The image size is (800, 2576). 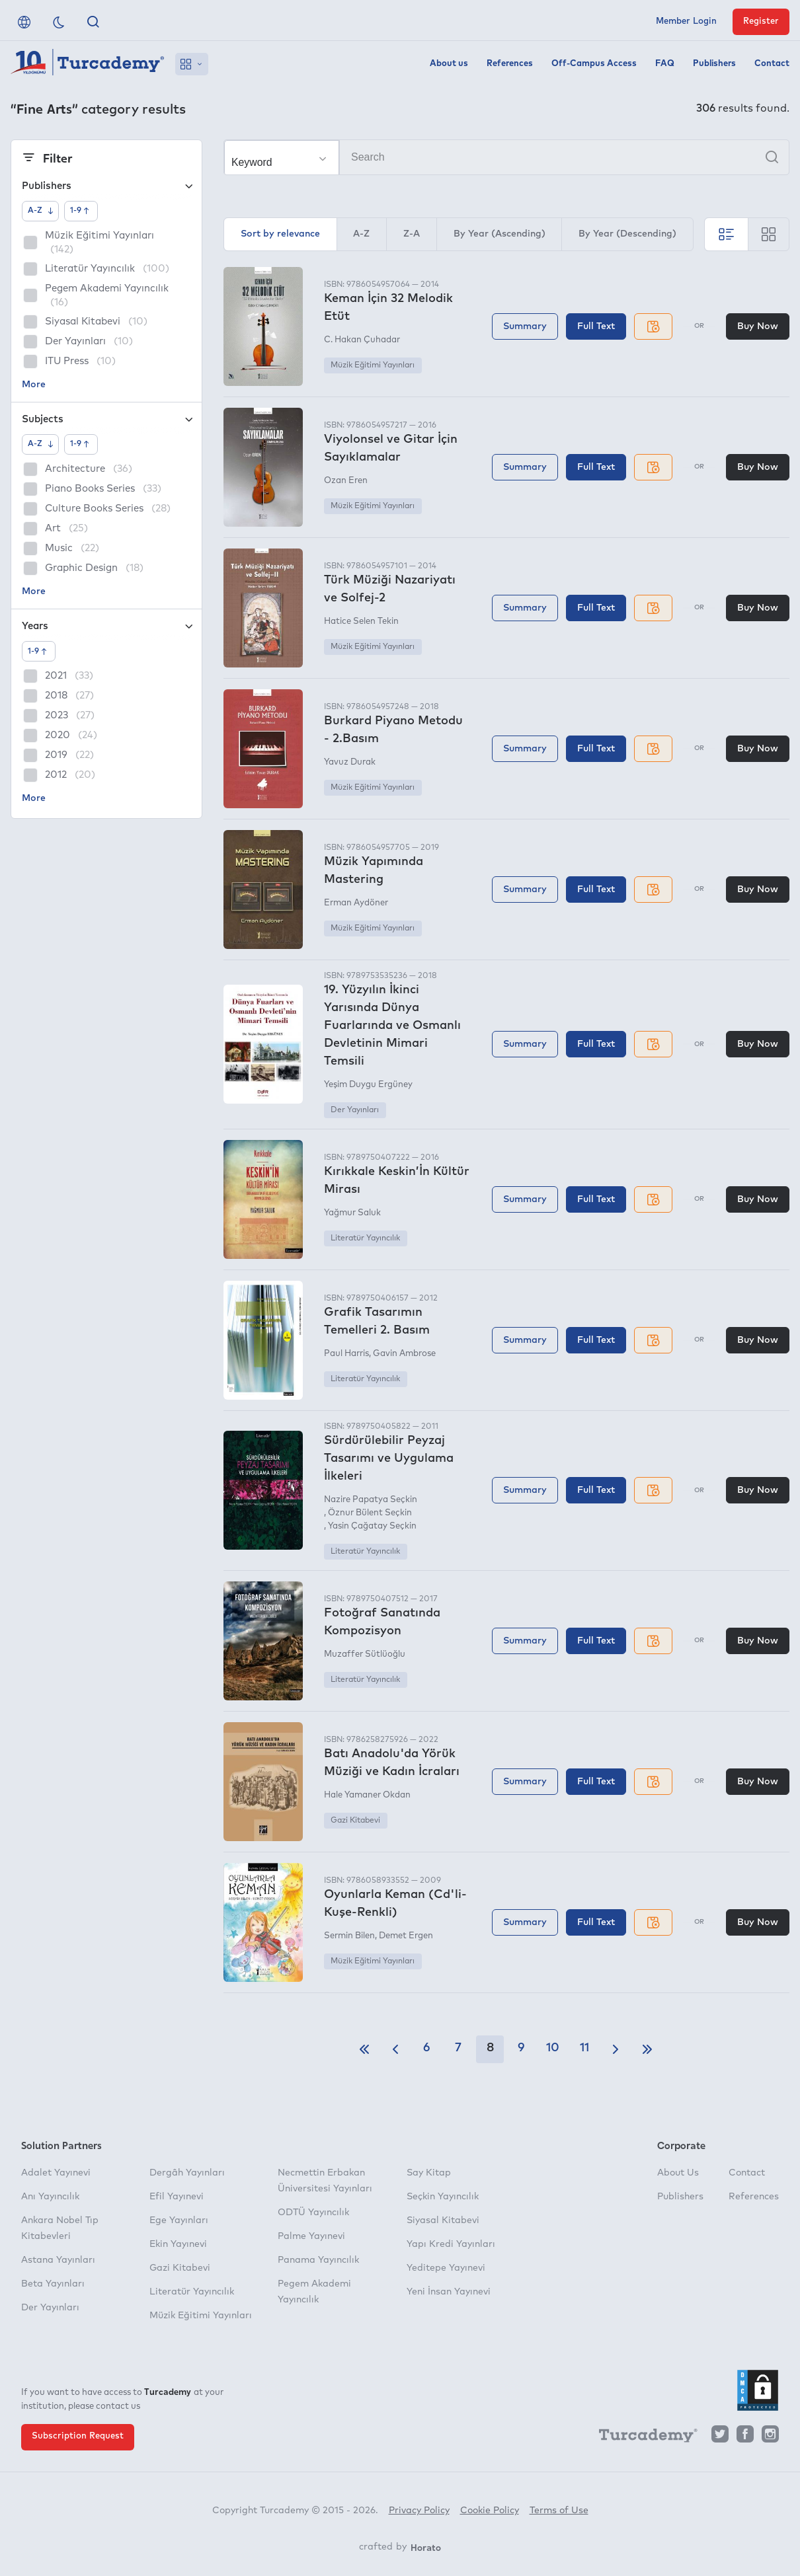 What do you see at coordinates (78, 2436) in the screenshot?
I see `Subscription Request` at bounding box center [78, 2436].